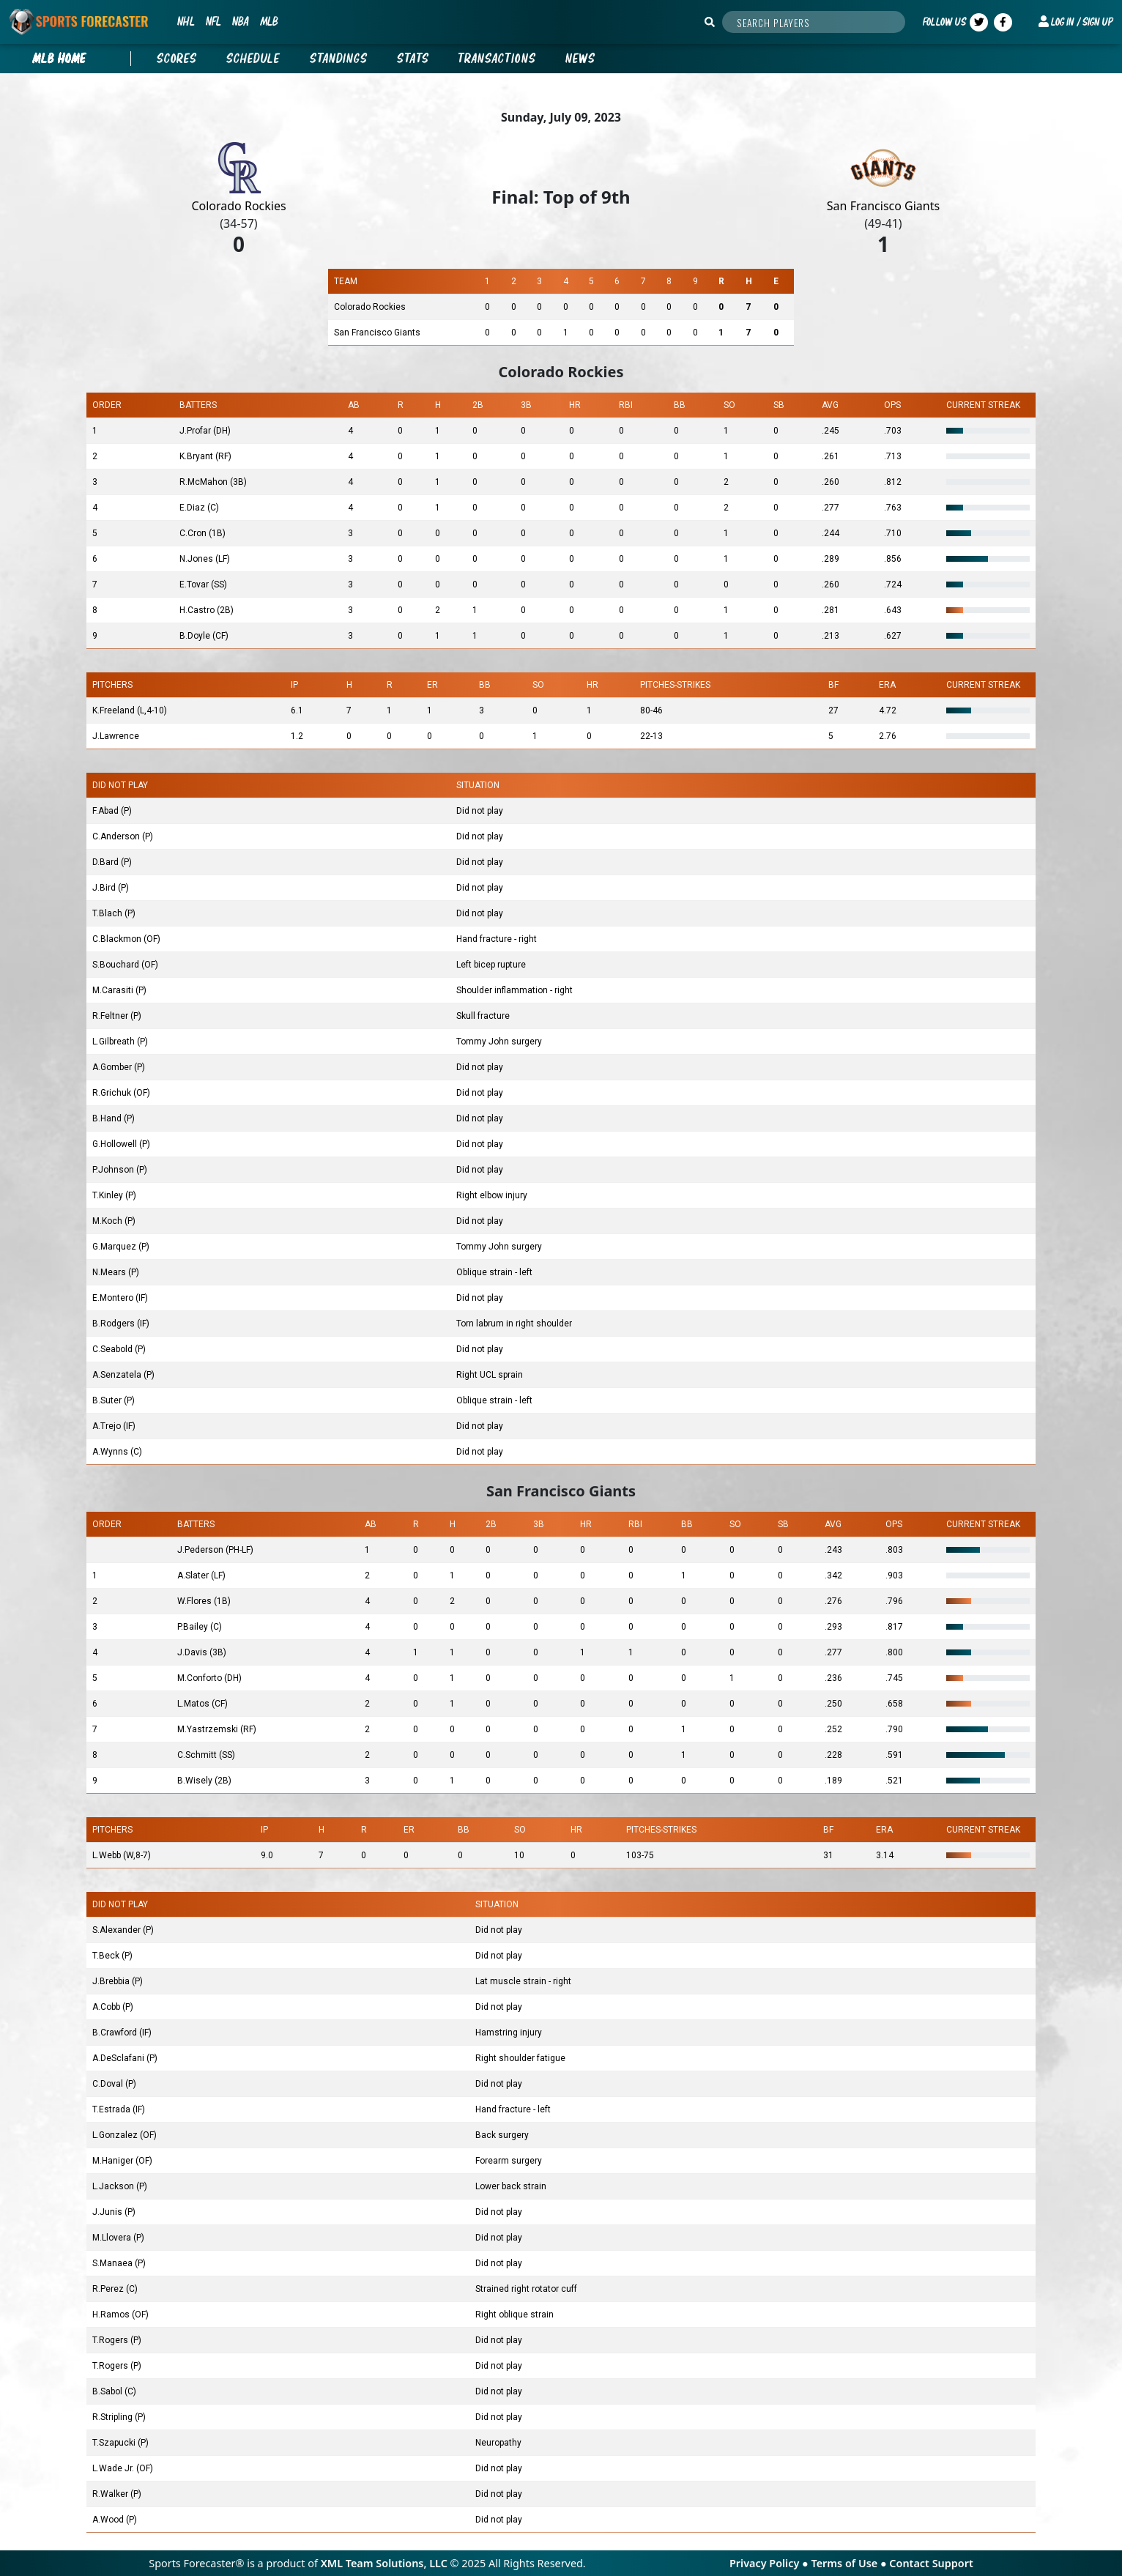  What do you see at coordinates (770, 2563) in the screenshot?
I see `Privacy Policy ●` at bounding box center [770, 2563].